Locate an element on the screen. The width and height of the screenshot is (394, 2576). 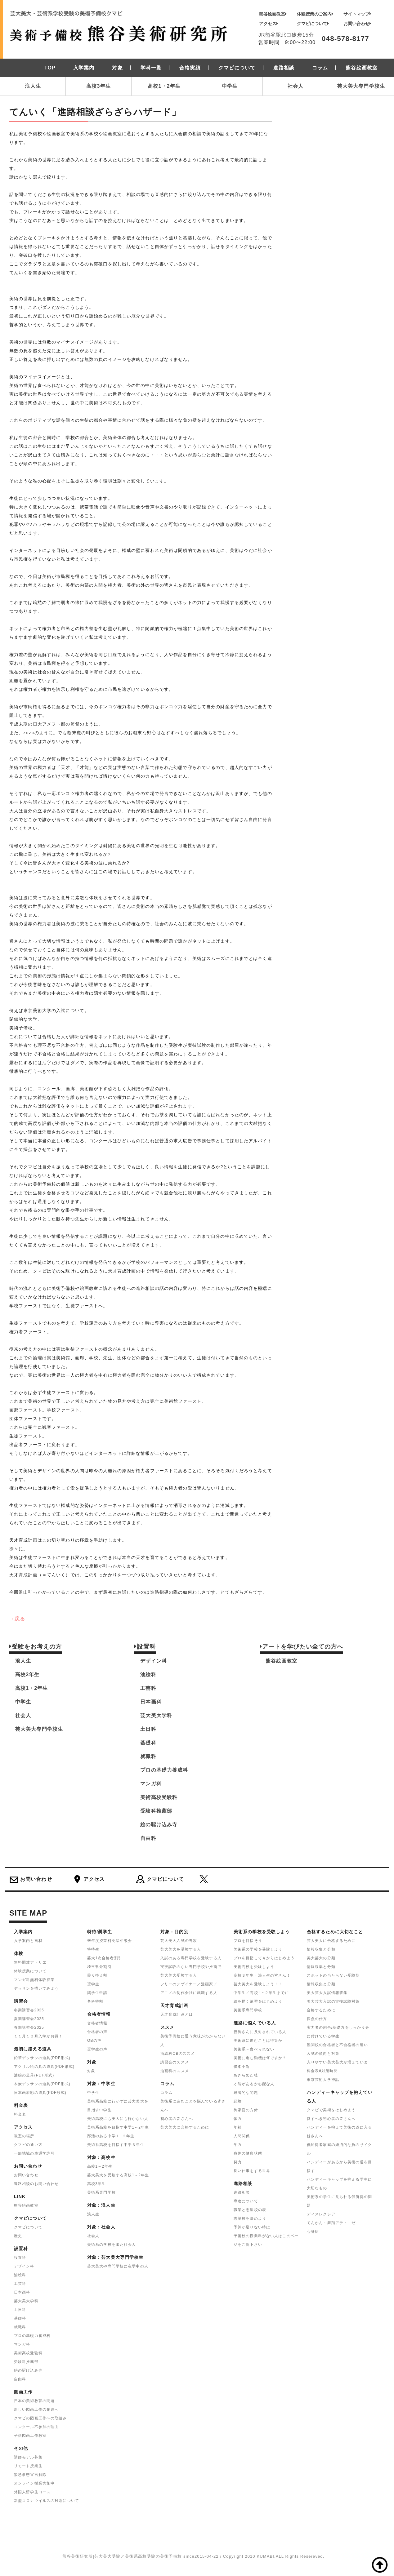
採点の仕方 is located at coordinates (317, 2019).